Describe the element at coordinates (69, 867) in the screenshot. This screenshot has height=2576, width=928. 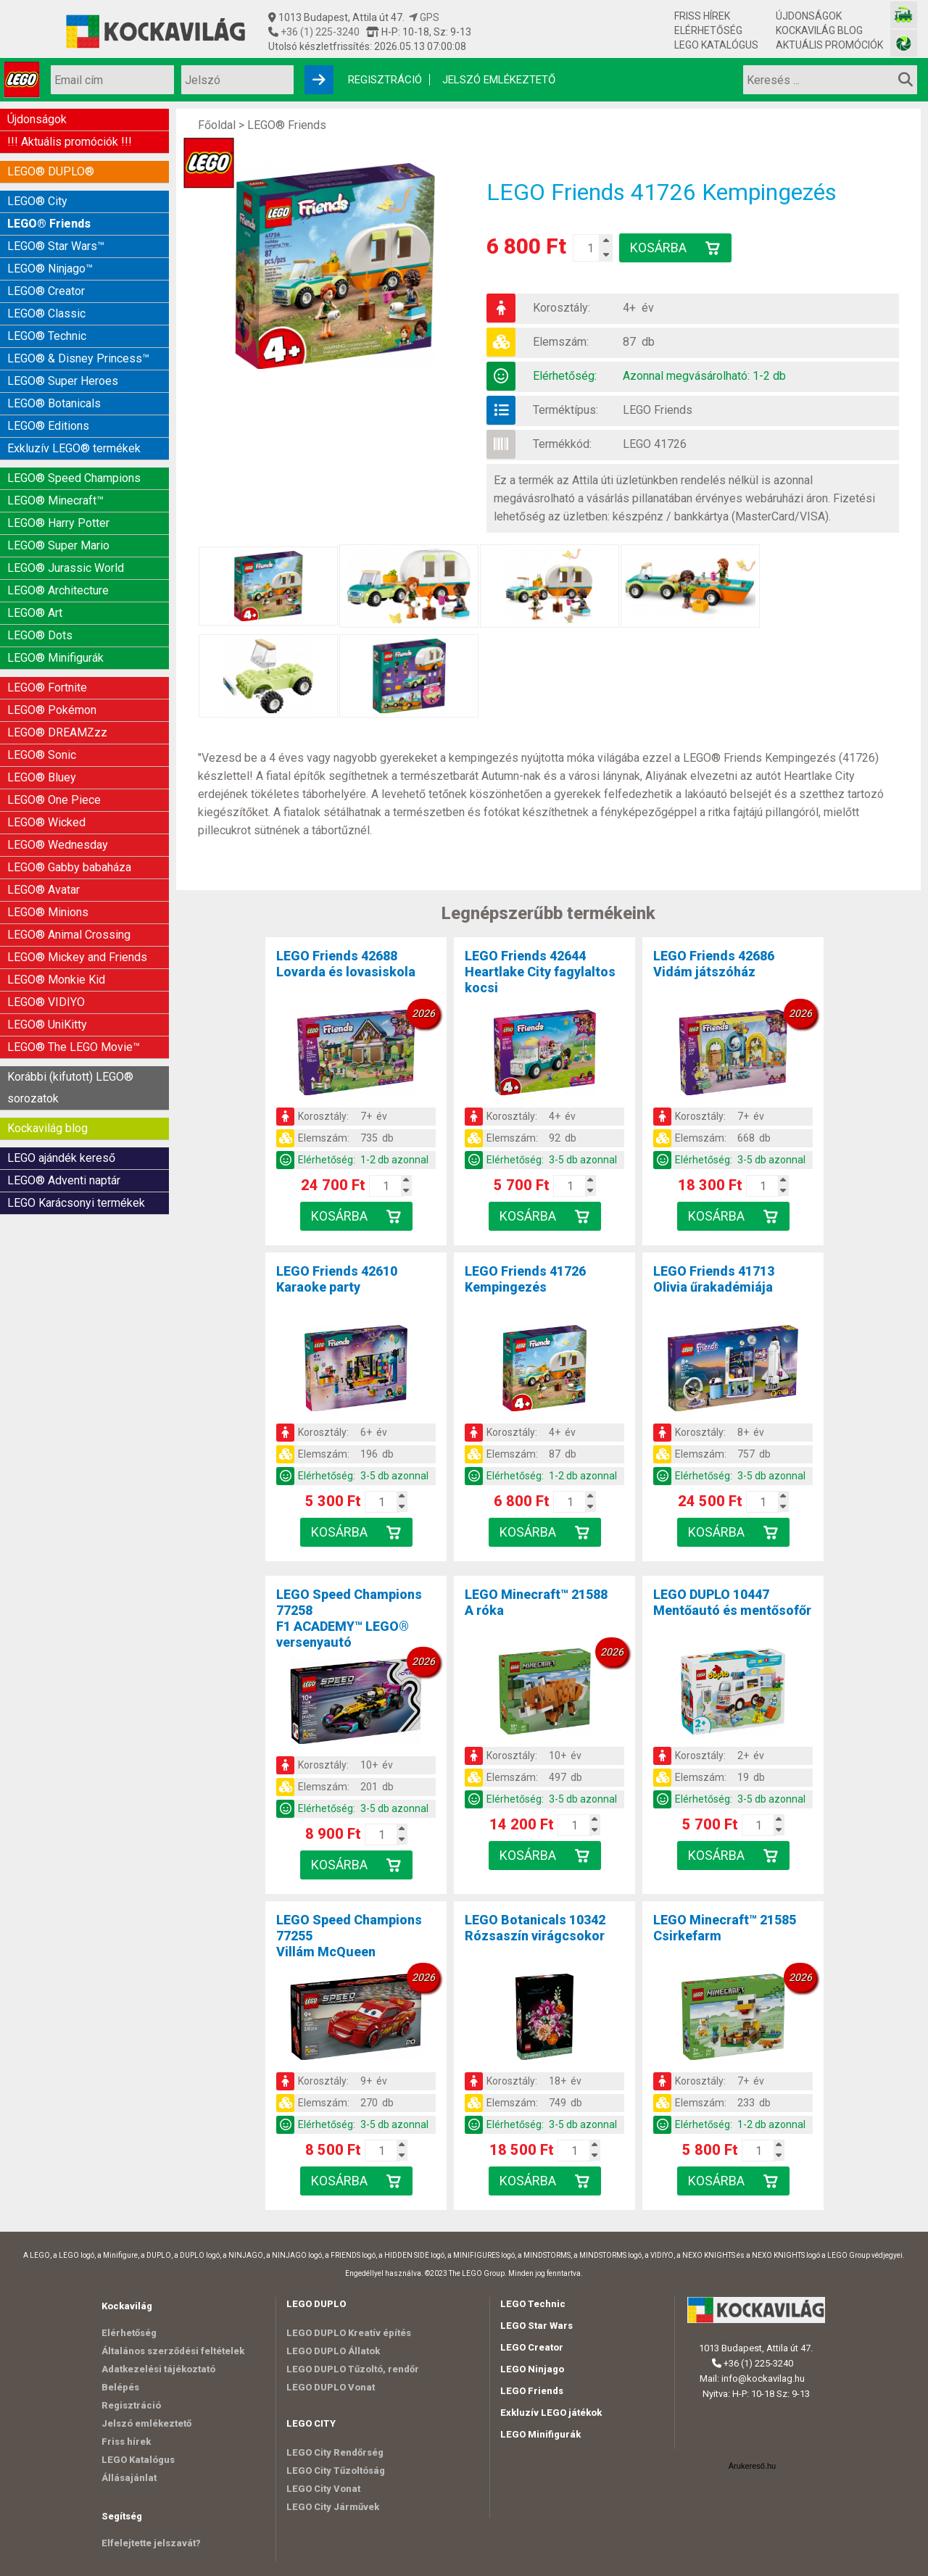
I see `LEGO® Gabby babaháza` at that location.